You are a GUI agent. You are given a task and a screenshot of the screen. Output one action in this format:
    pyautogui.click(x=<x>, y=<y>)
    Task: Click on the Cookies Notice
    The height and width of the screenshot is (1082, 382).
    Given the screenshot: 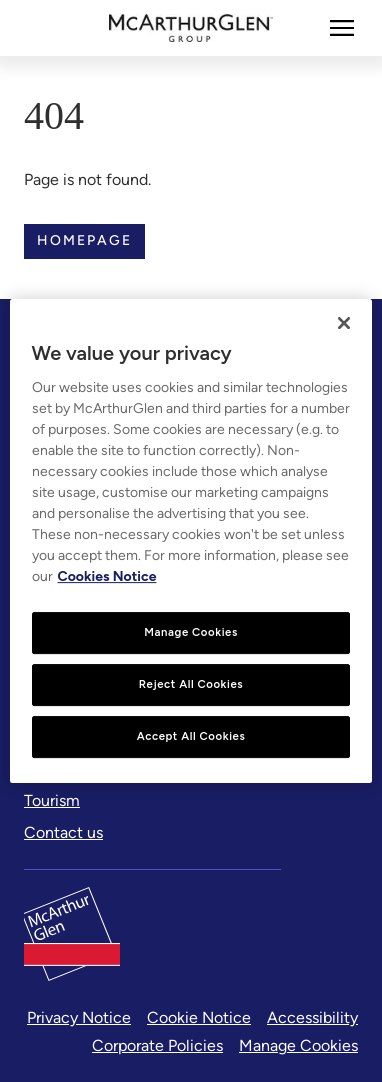 What is the action you would take?
    pyautogui.click(x=107, y=576)
    